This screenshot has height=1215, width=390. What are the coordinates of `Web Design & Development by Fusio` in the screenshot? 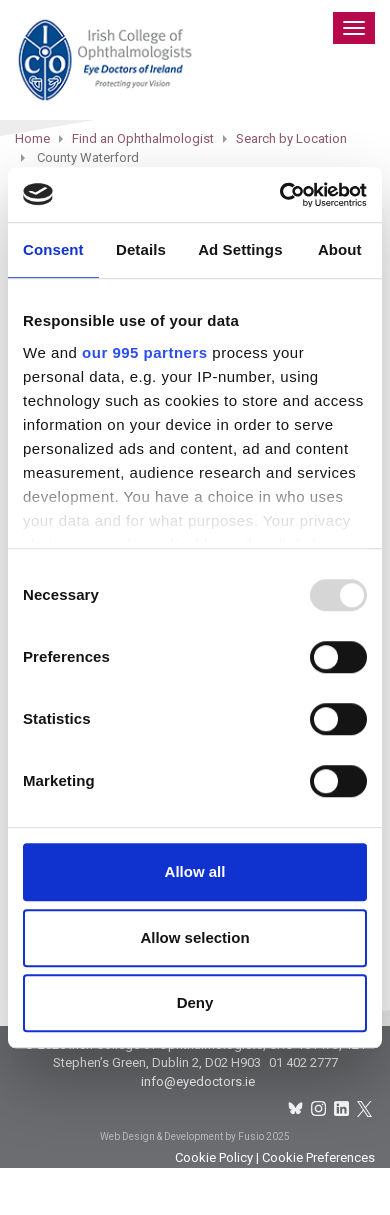 It's located at (182, 1136).